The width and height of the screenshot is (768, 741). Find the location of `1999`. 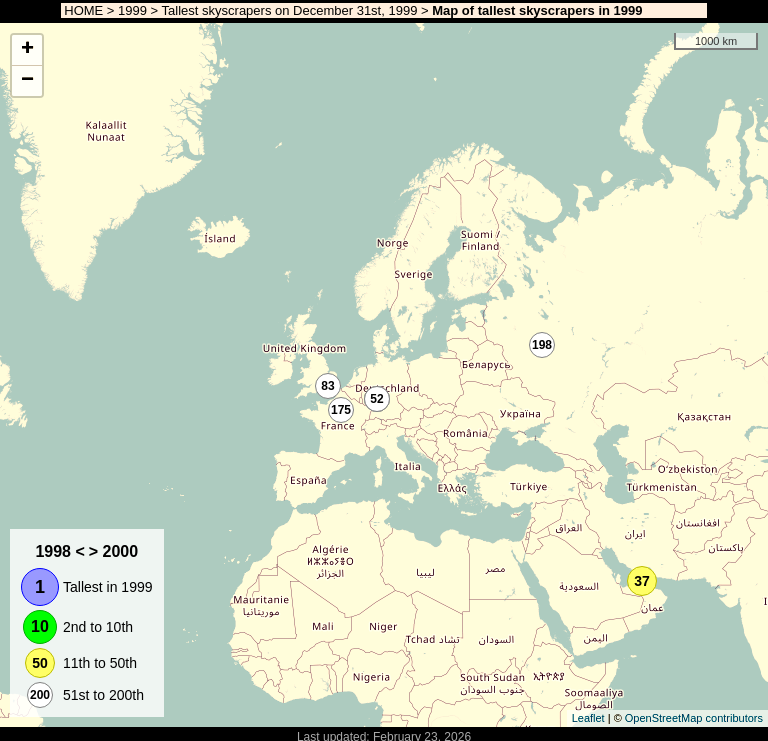

1999 is located at coordinates (132, 10).